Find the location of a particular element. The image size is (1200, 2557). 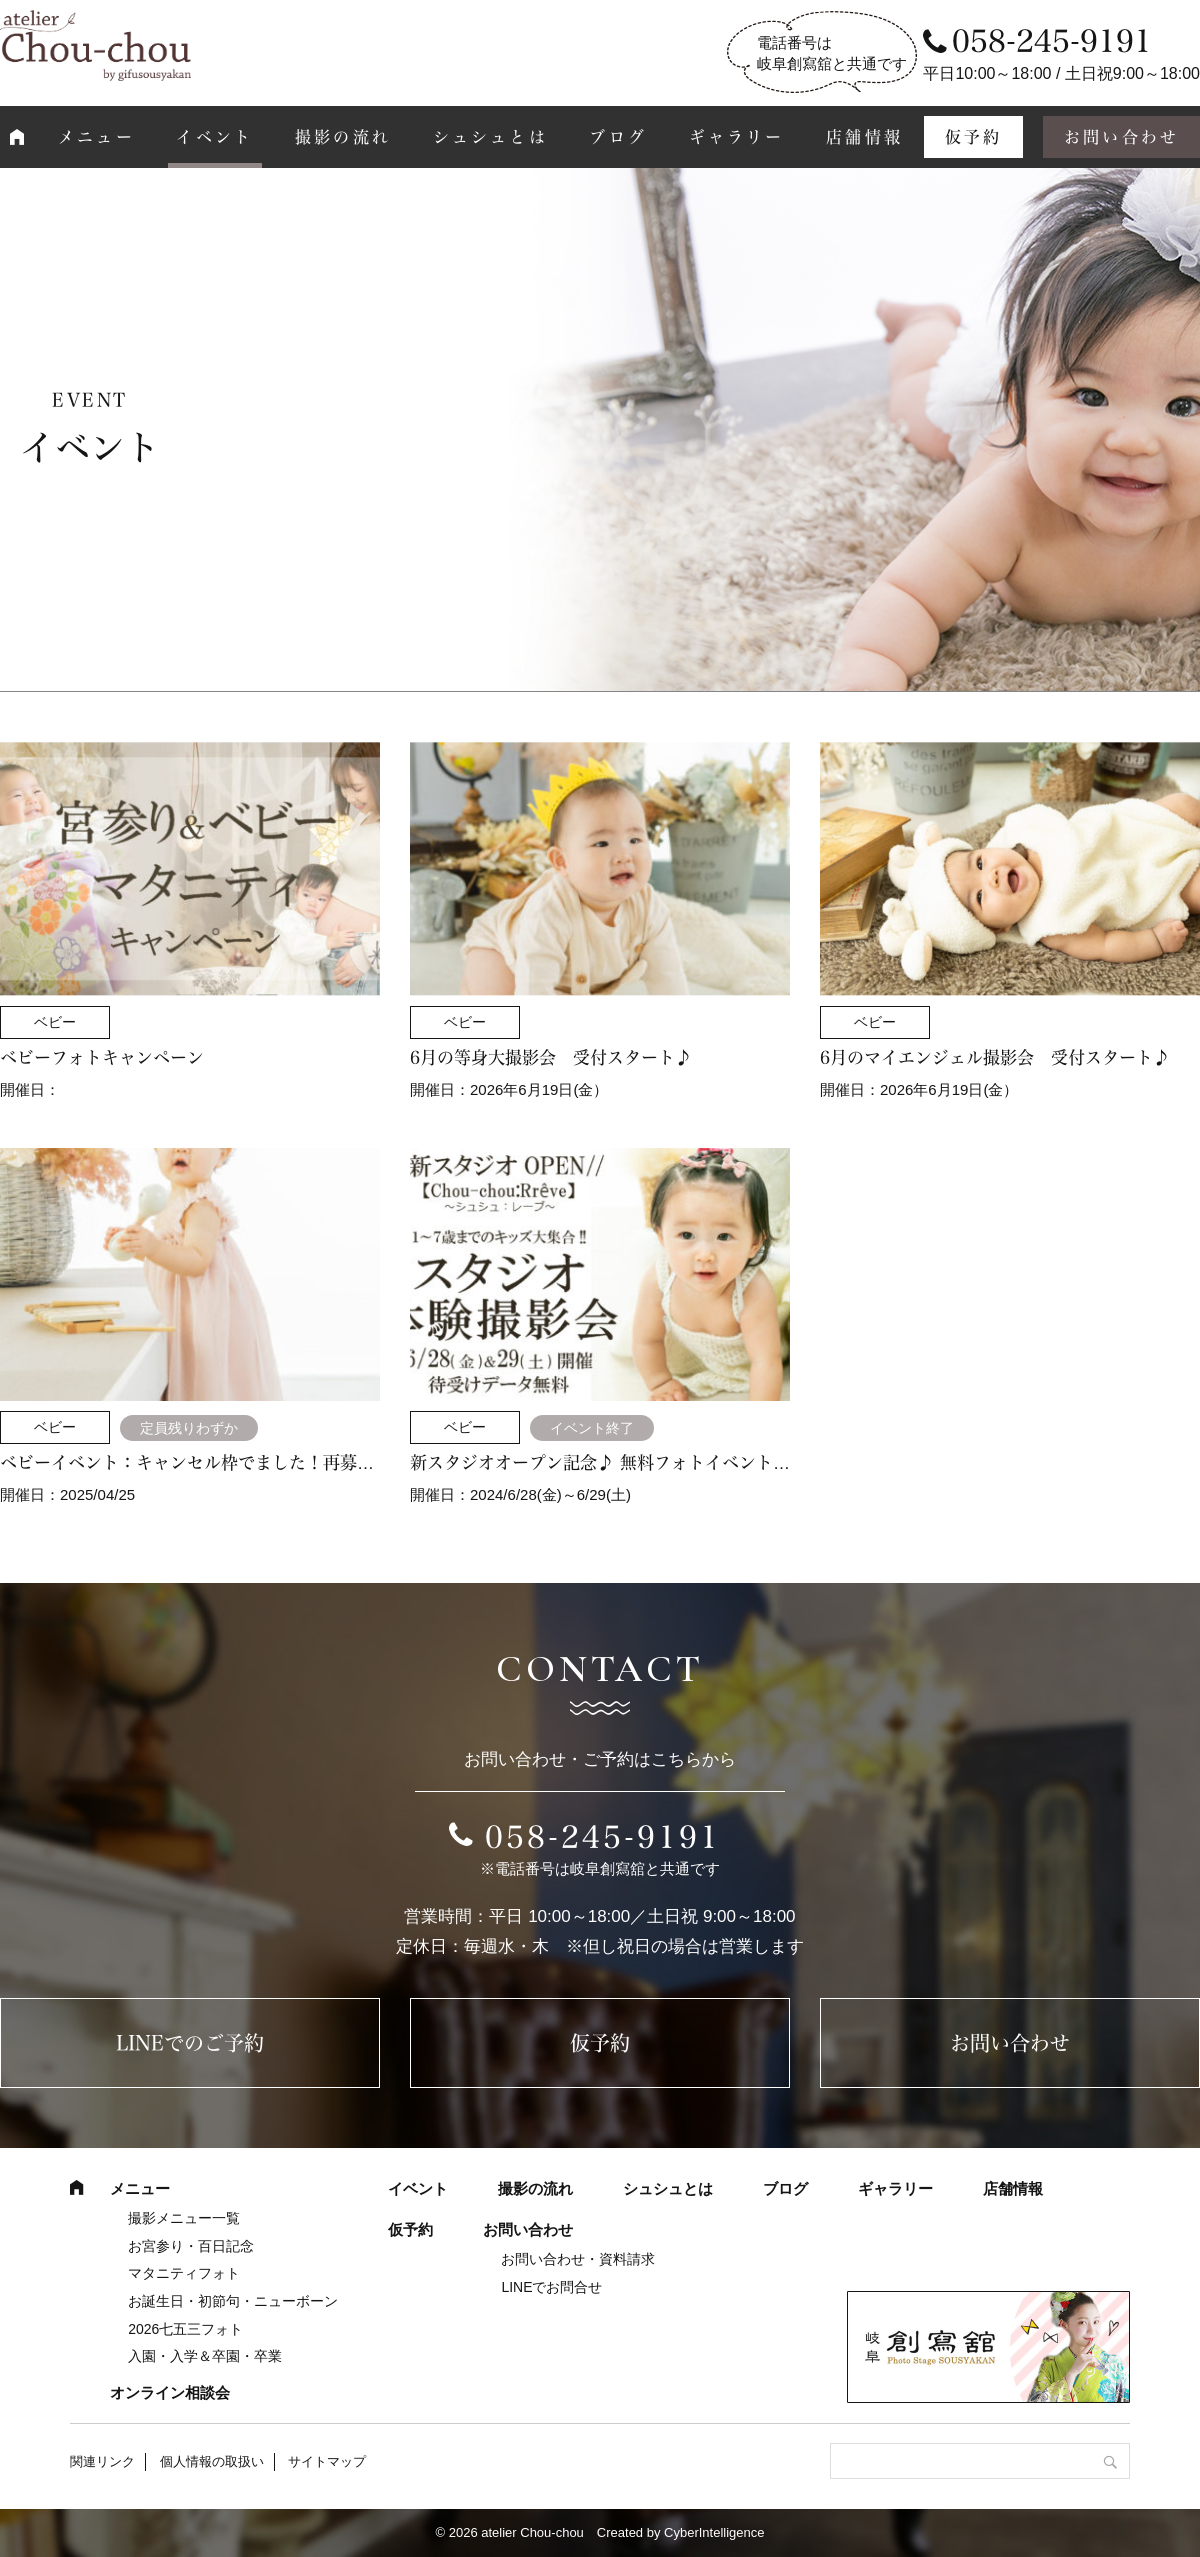

お誕生日・初節句・ニューボーン is located at coordinates (233, 2301).